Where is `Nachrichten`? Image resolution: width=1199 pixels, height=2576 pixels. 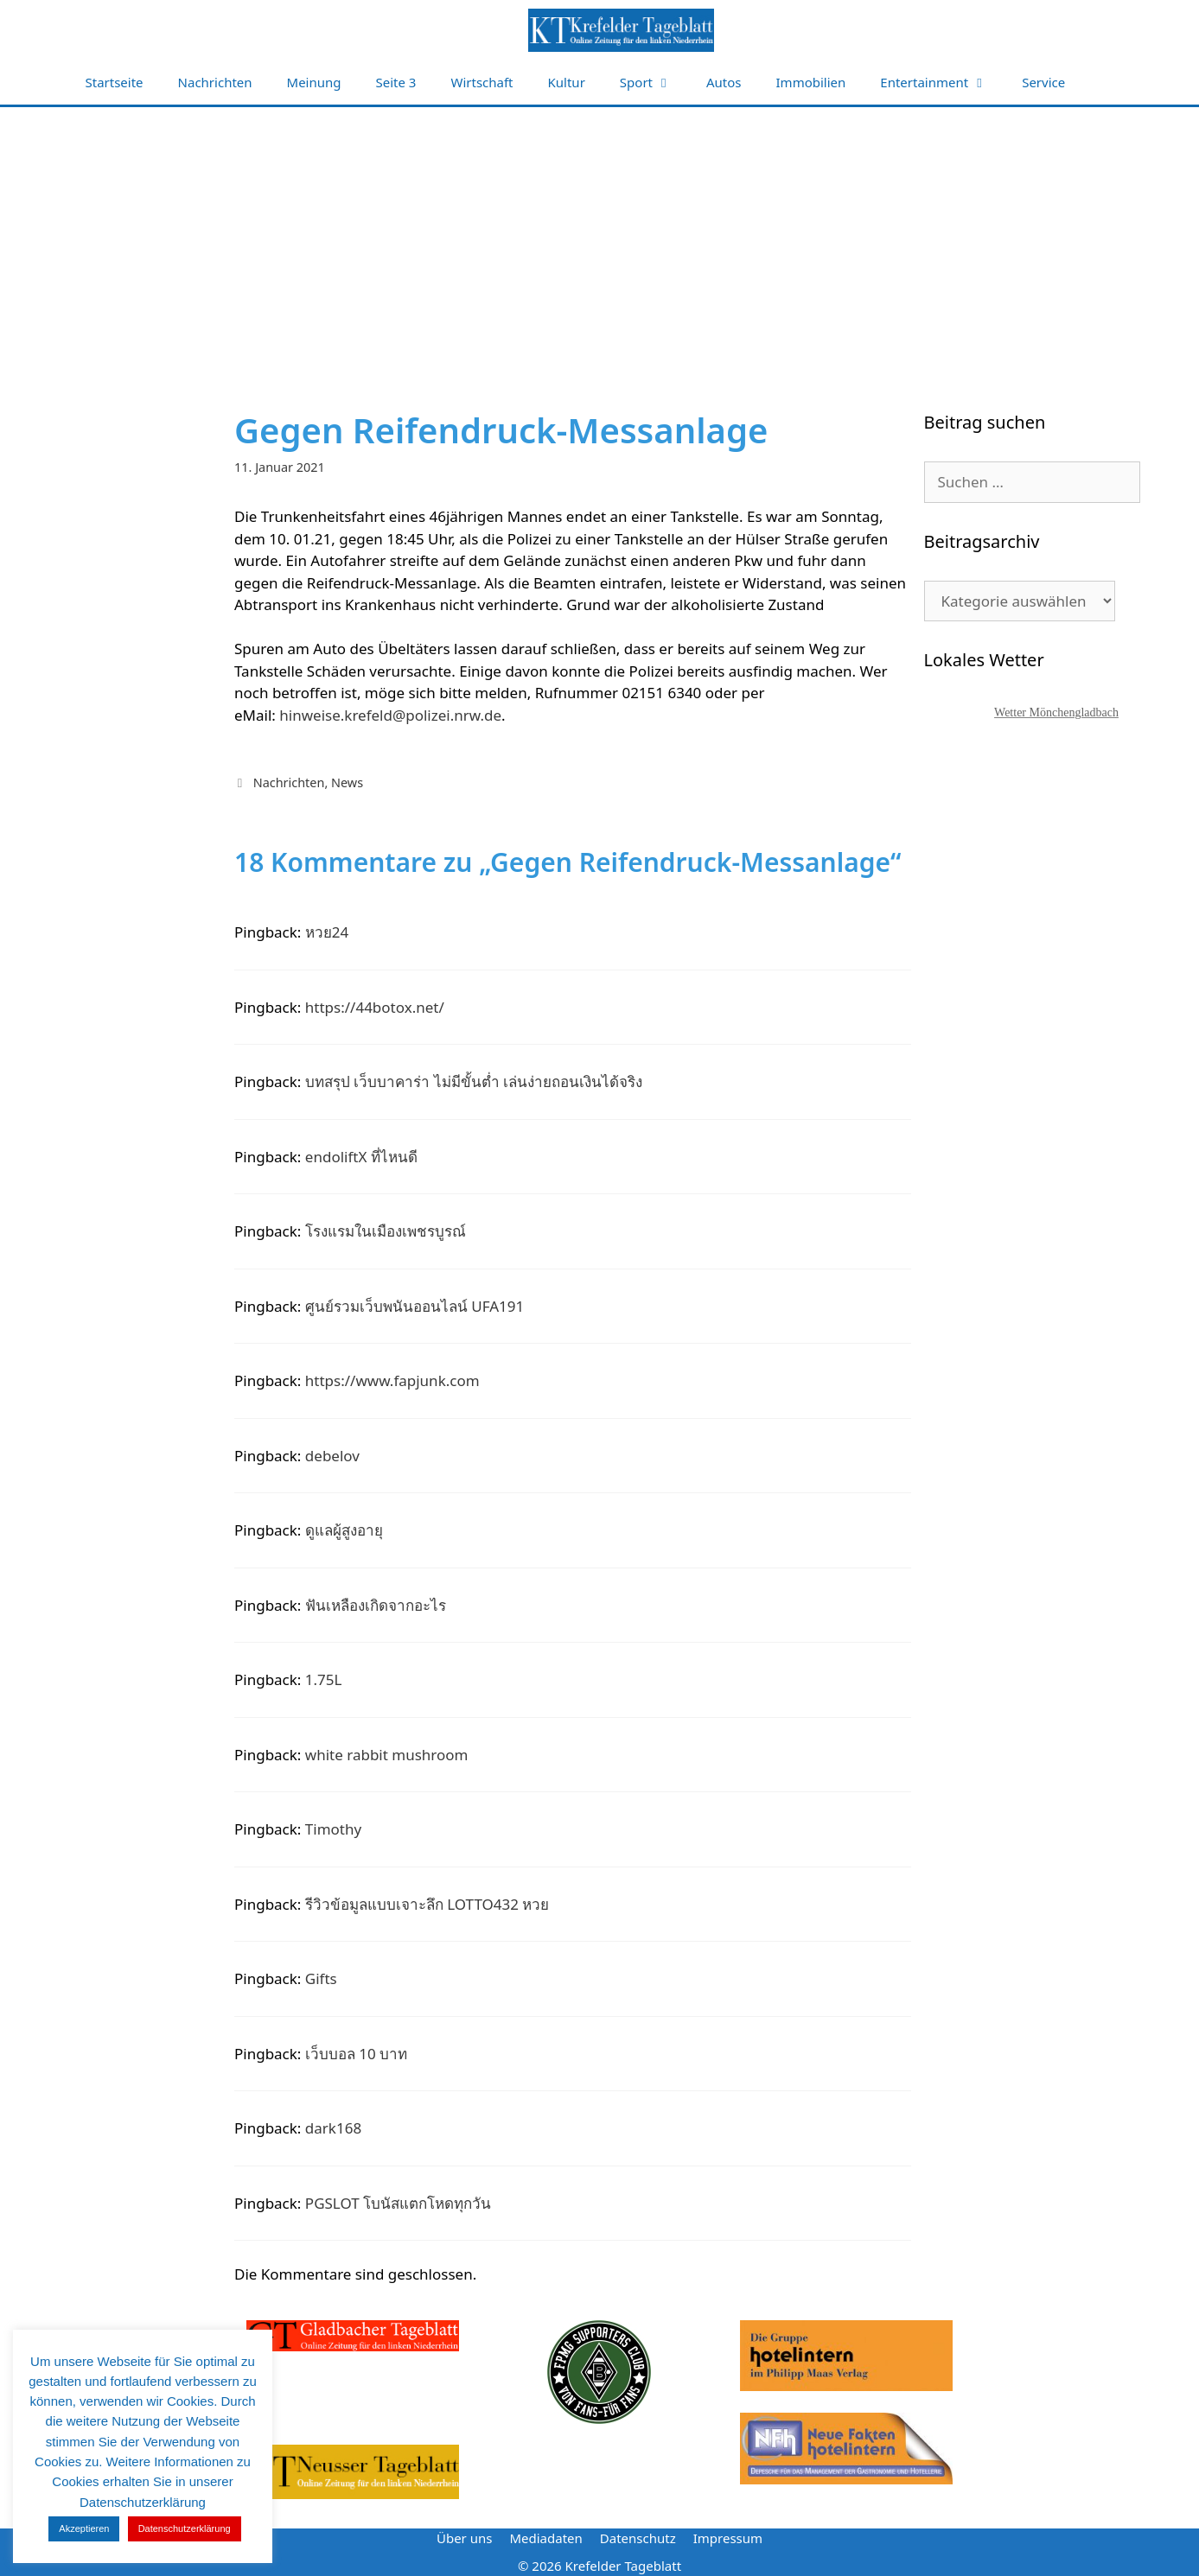 Nachrichten is located at coordinates (215, 82).